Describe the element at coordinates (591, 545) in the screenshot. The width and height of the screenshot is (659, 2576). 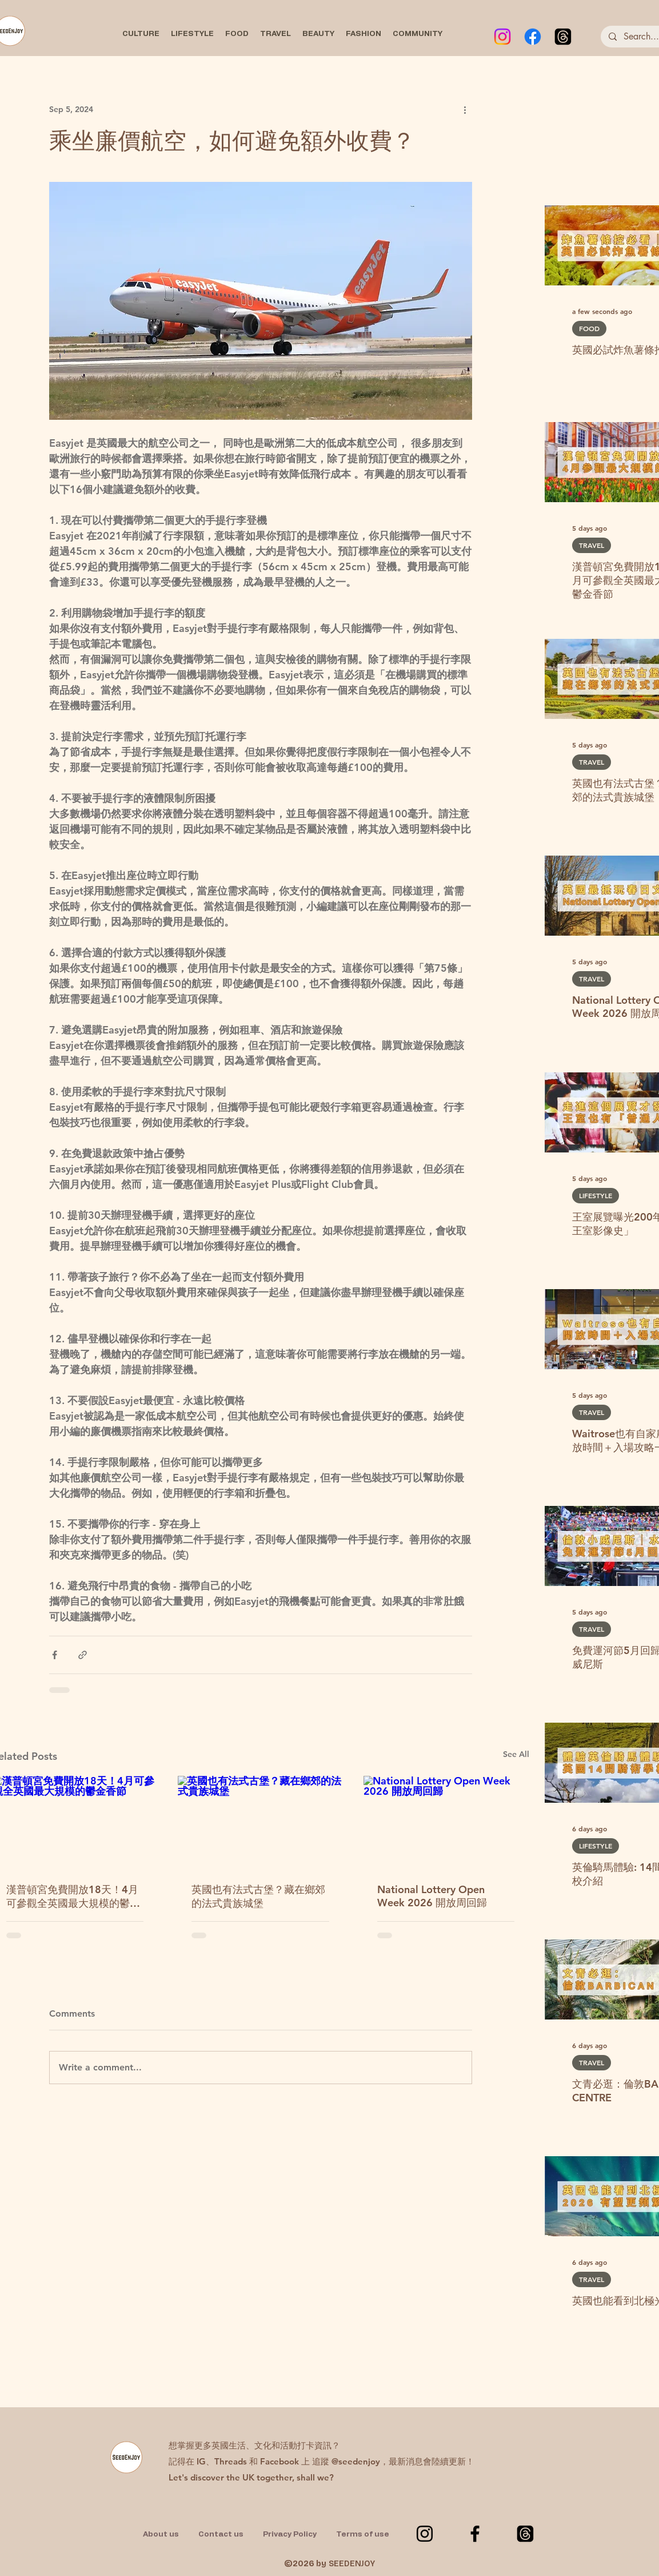
I see `TRAVEL` at that location.